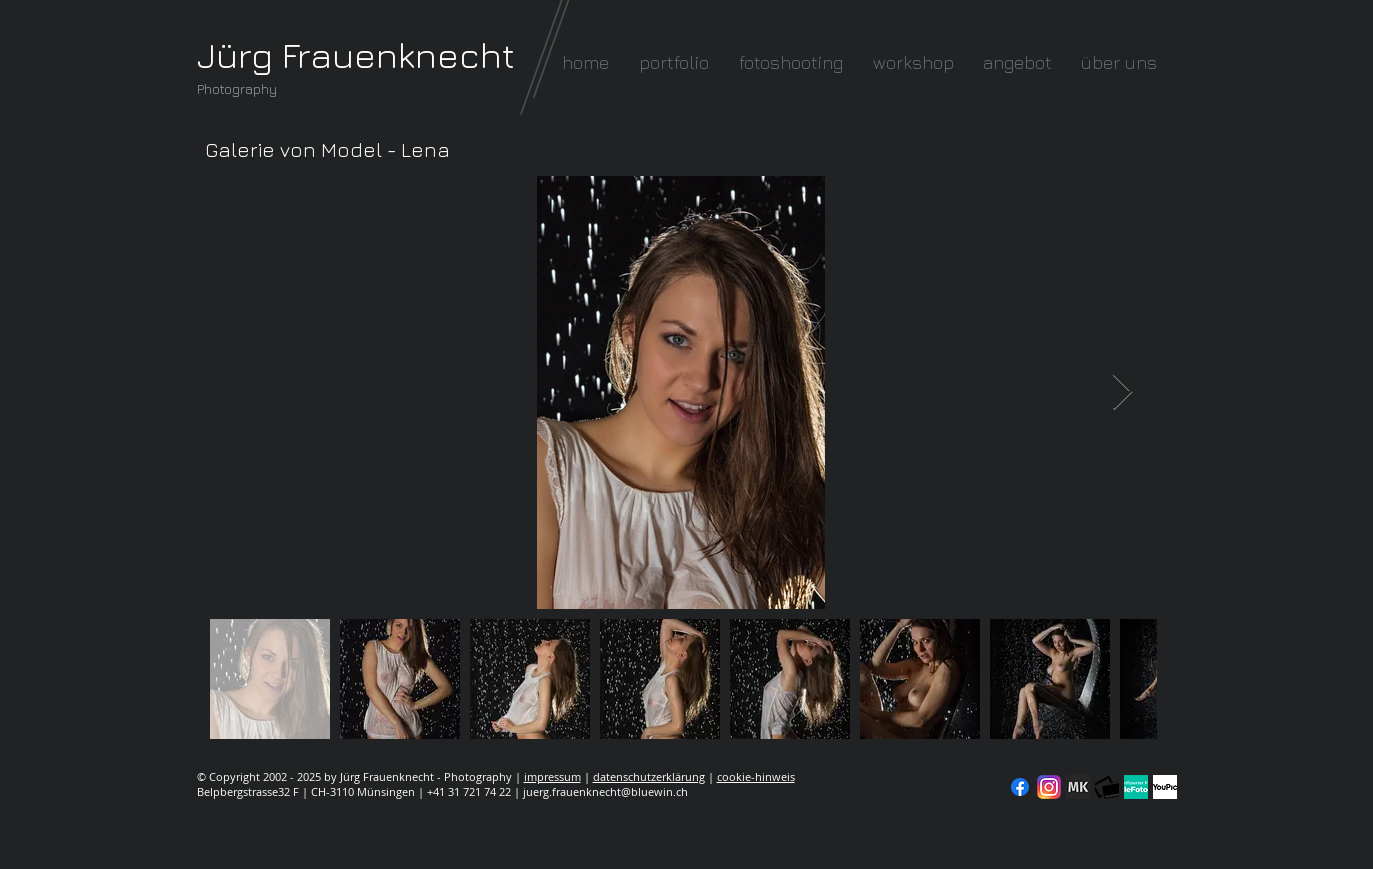 The image size is (1373, 869). What do you see at coordinates (605, 791) in the screenshot?
I see `juerg.frauenknecht@bluewin.ch` at bounding box center [605, 791].